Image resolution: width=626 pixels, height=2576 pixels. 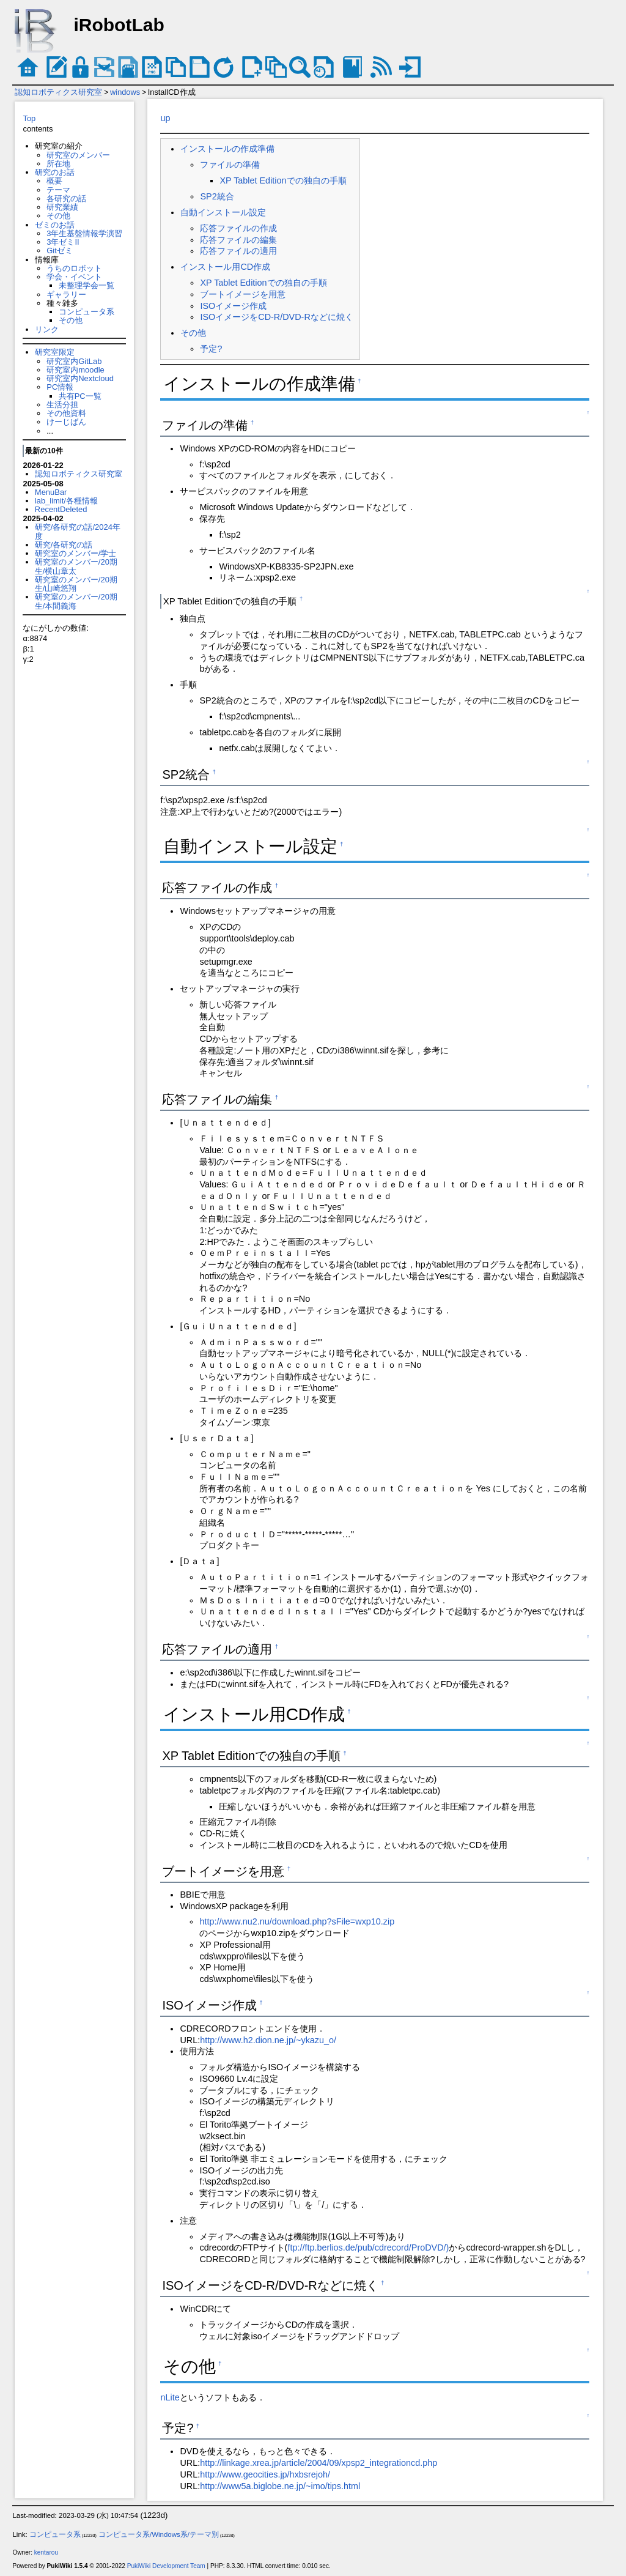 What do you see at coordinates (74, 276) in the screenshot?
I see `学会・イベント` at bounding box center [74, 276].